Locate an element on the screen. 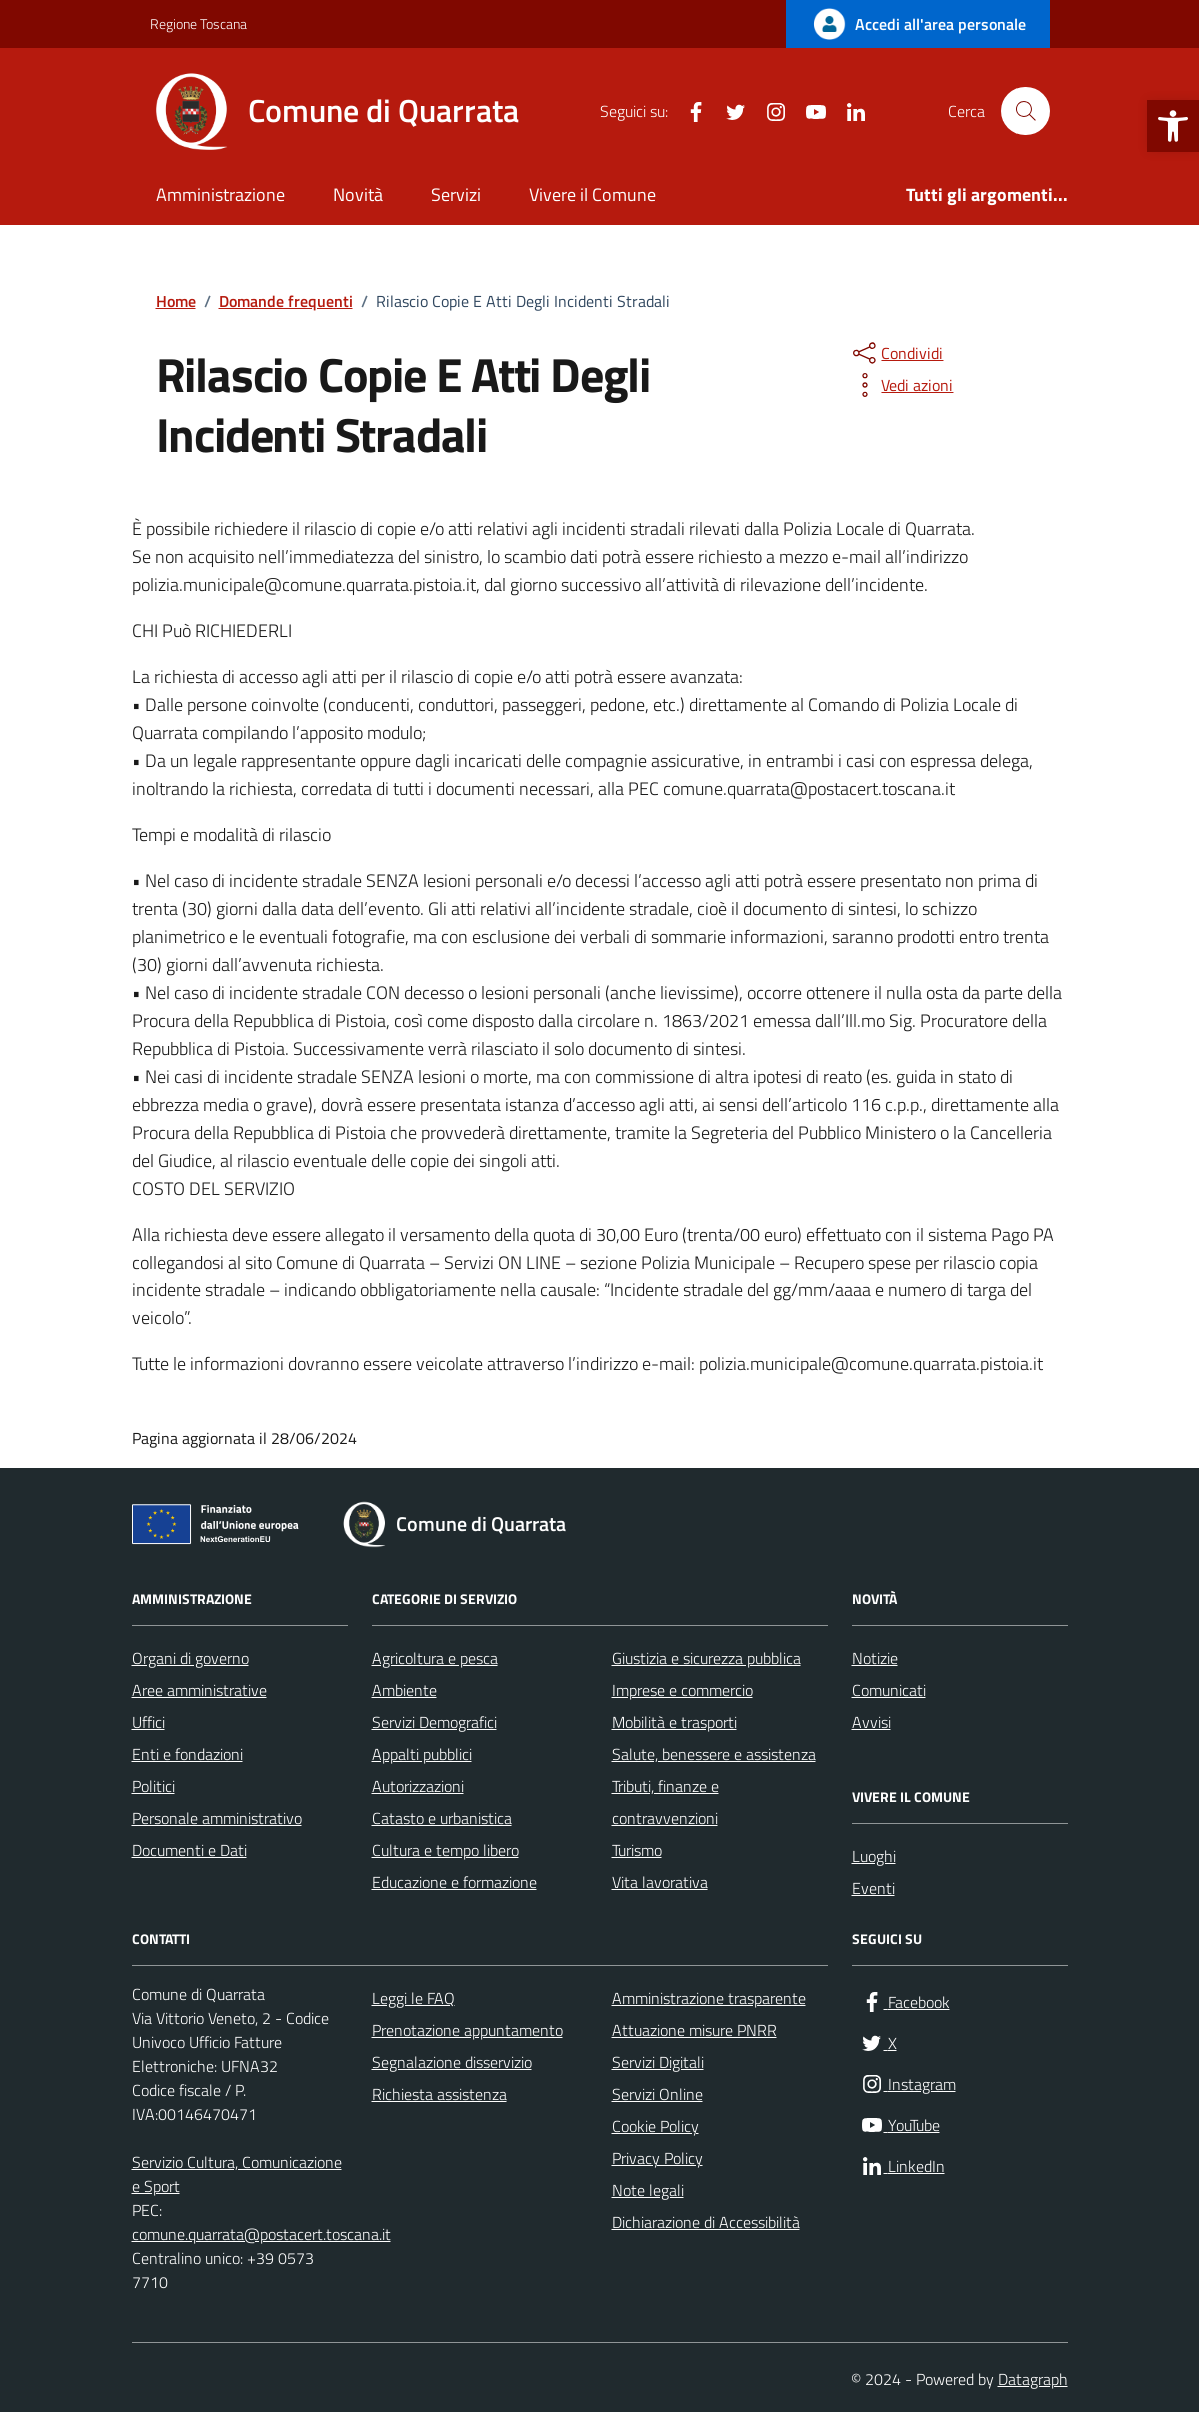  Personale amministrativo [link] is located at coordinates (217, 1818).